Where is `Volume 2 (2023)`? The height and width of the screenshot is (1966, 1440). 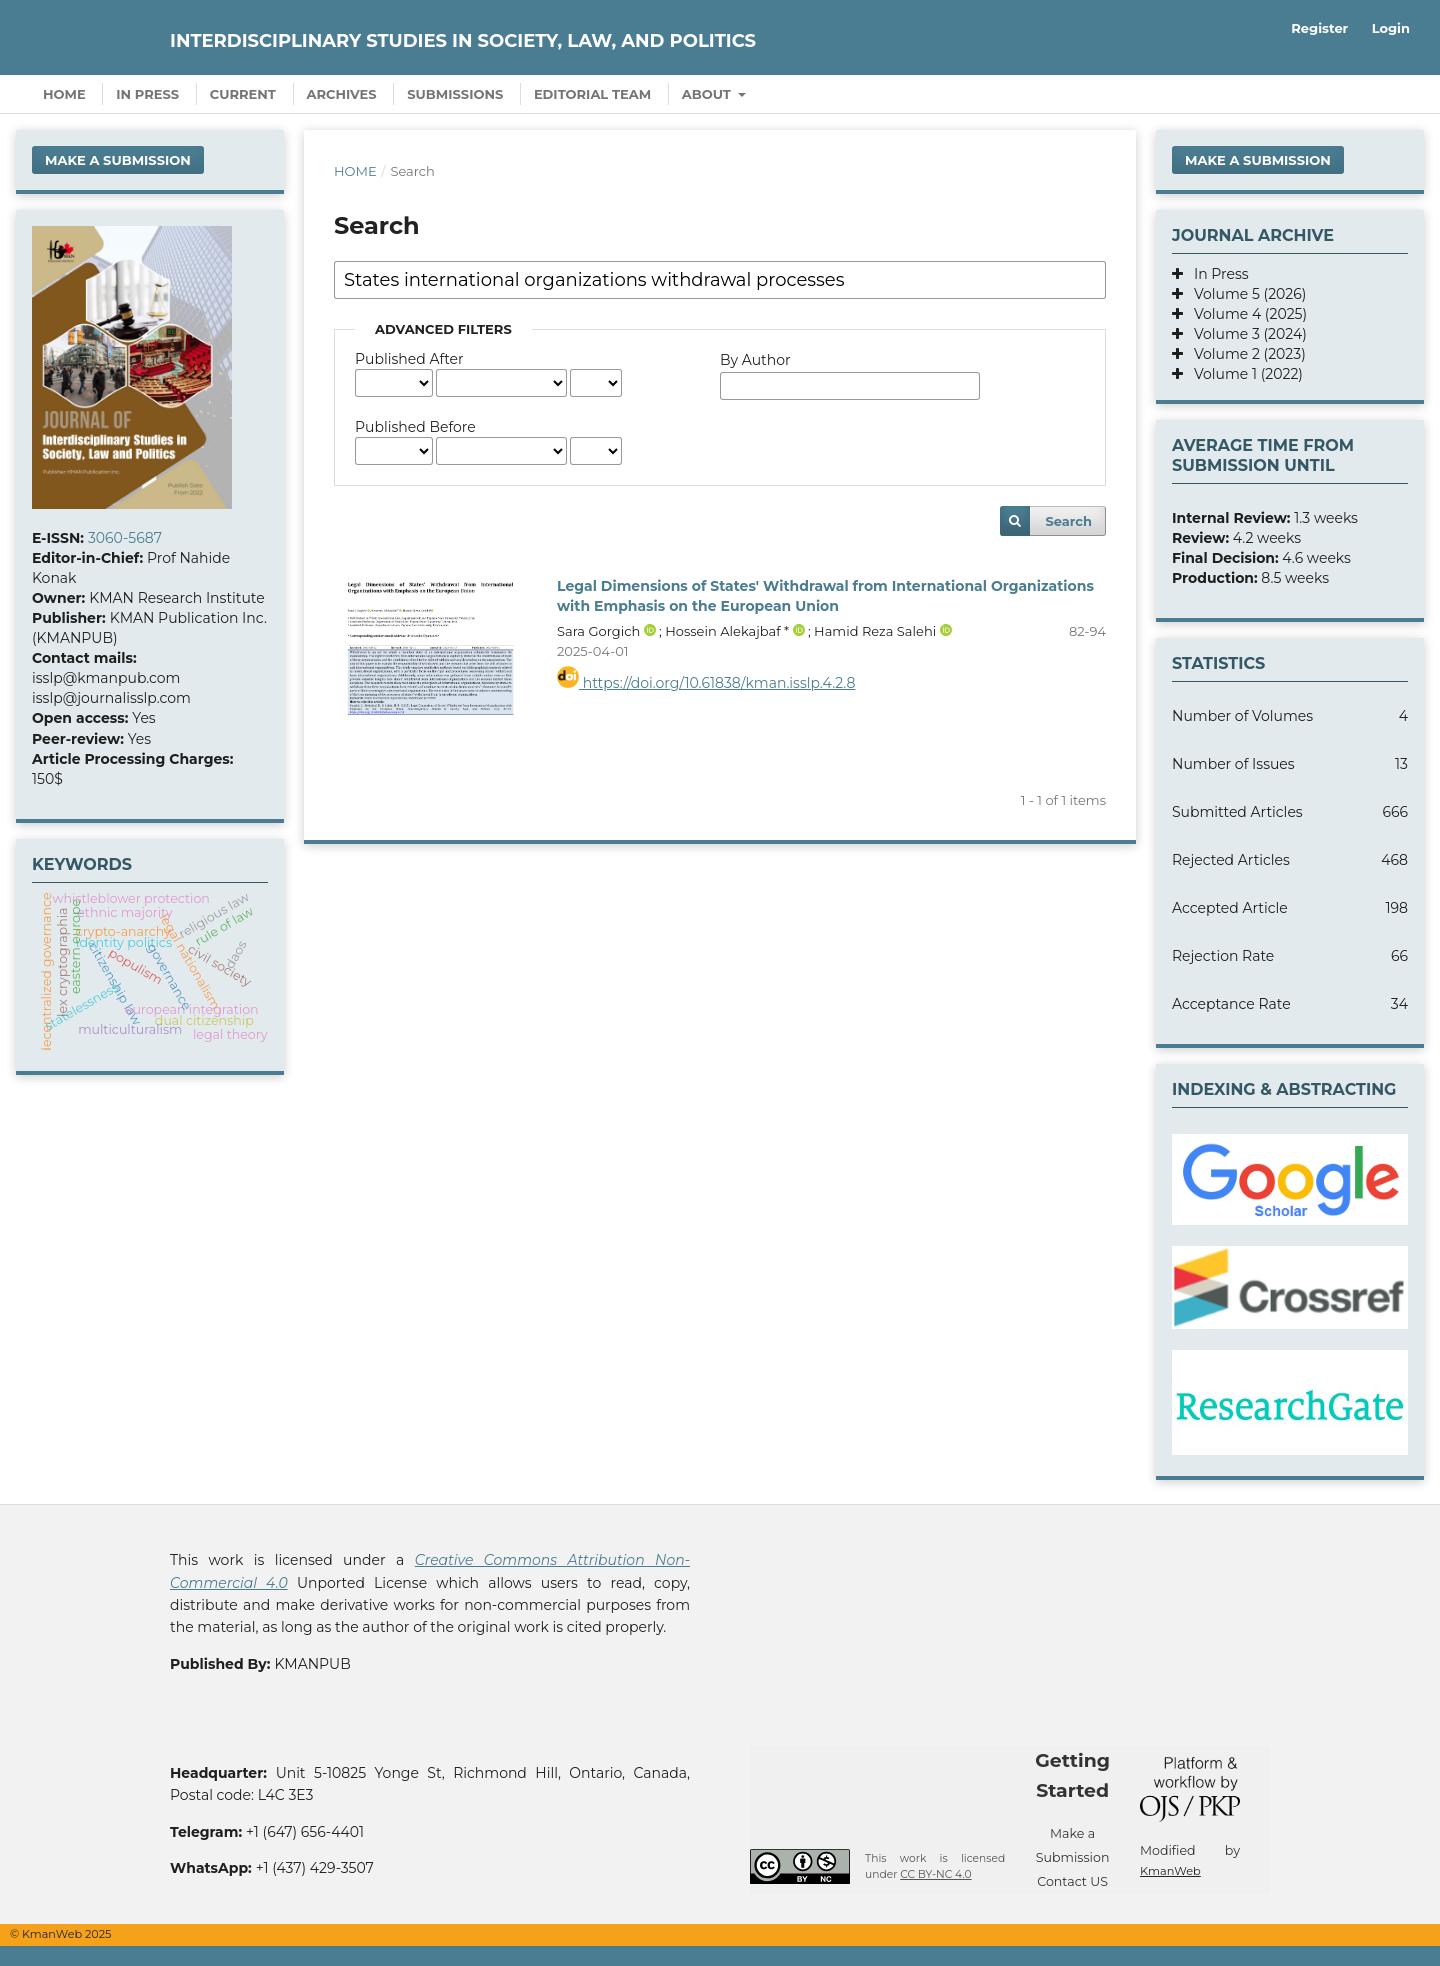 Volume 2 (2023) is located at coordinates (1244, 354).